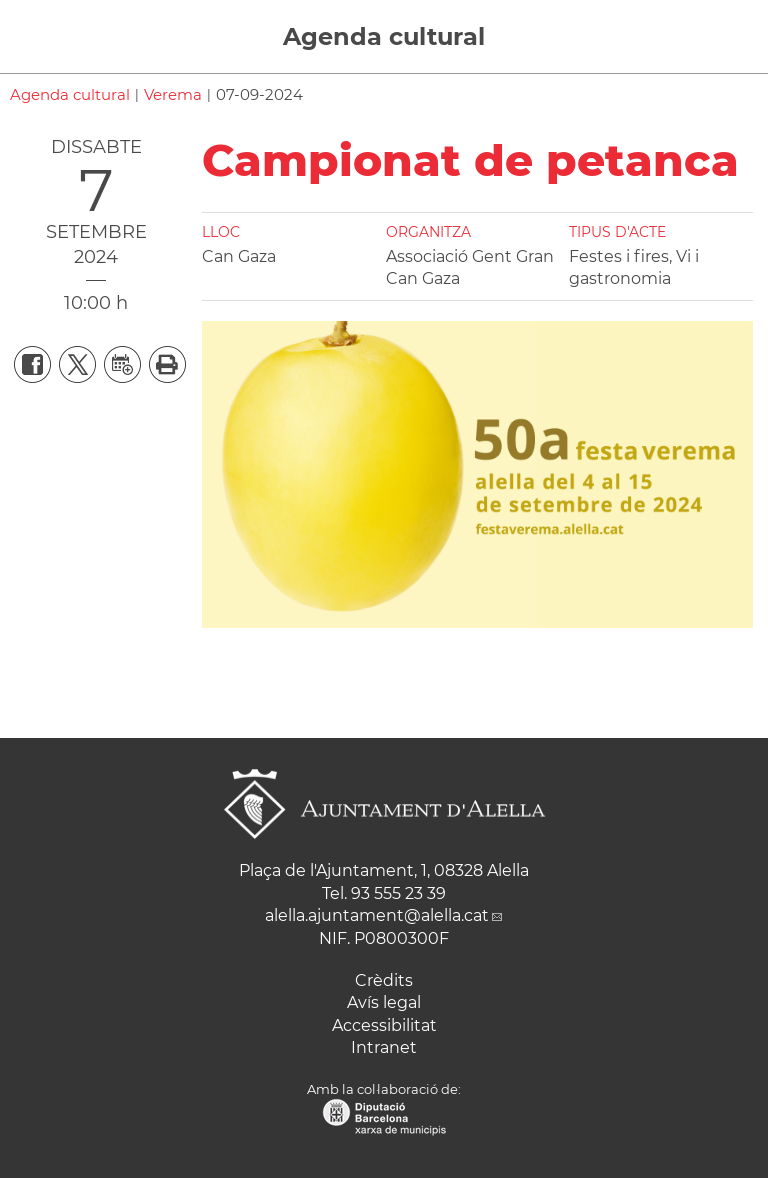 This screenshot has width=768, height=1178. I want to click on Verema, so click(173, 94).